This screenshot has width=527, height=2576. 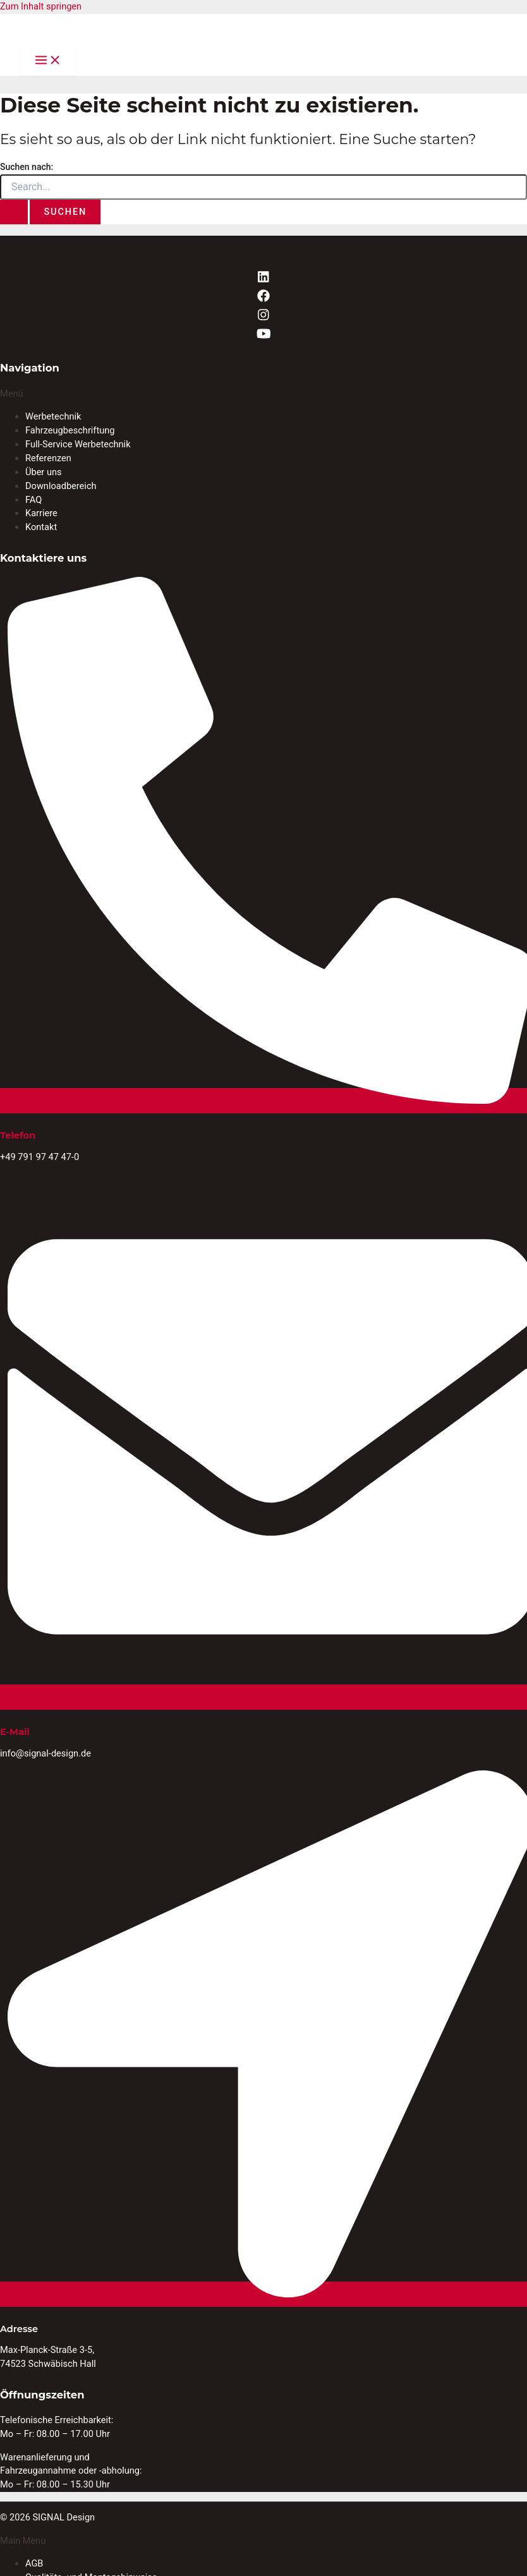 I want to click on [Main menu toggle], so click(x=48, y=60).